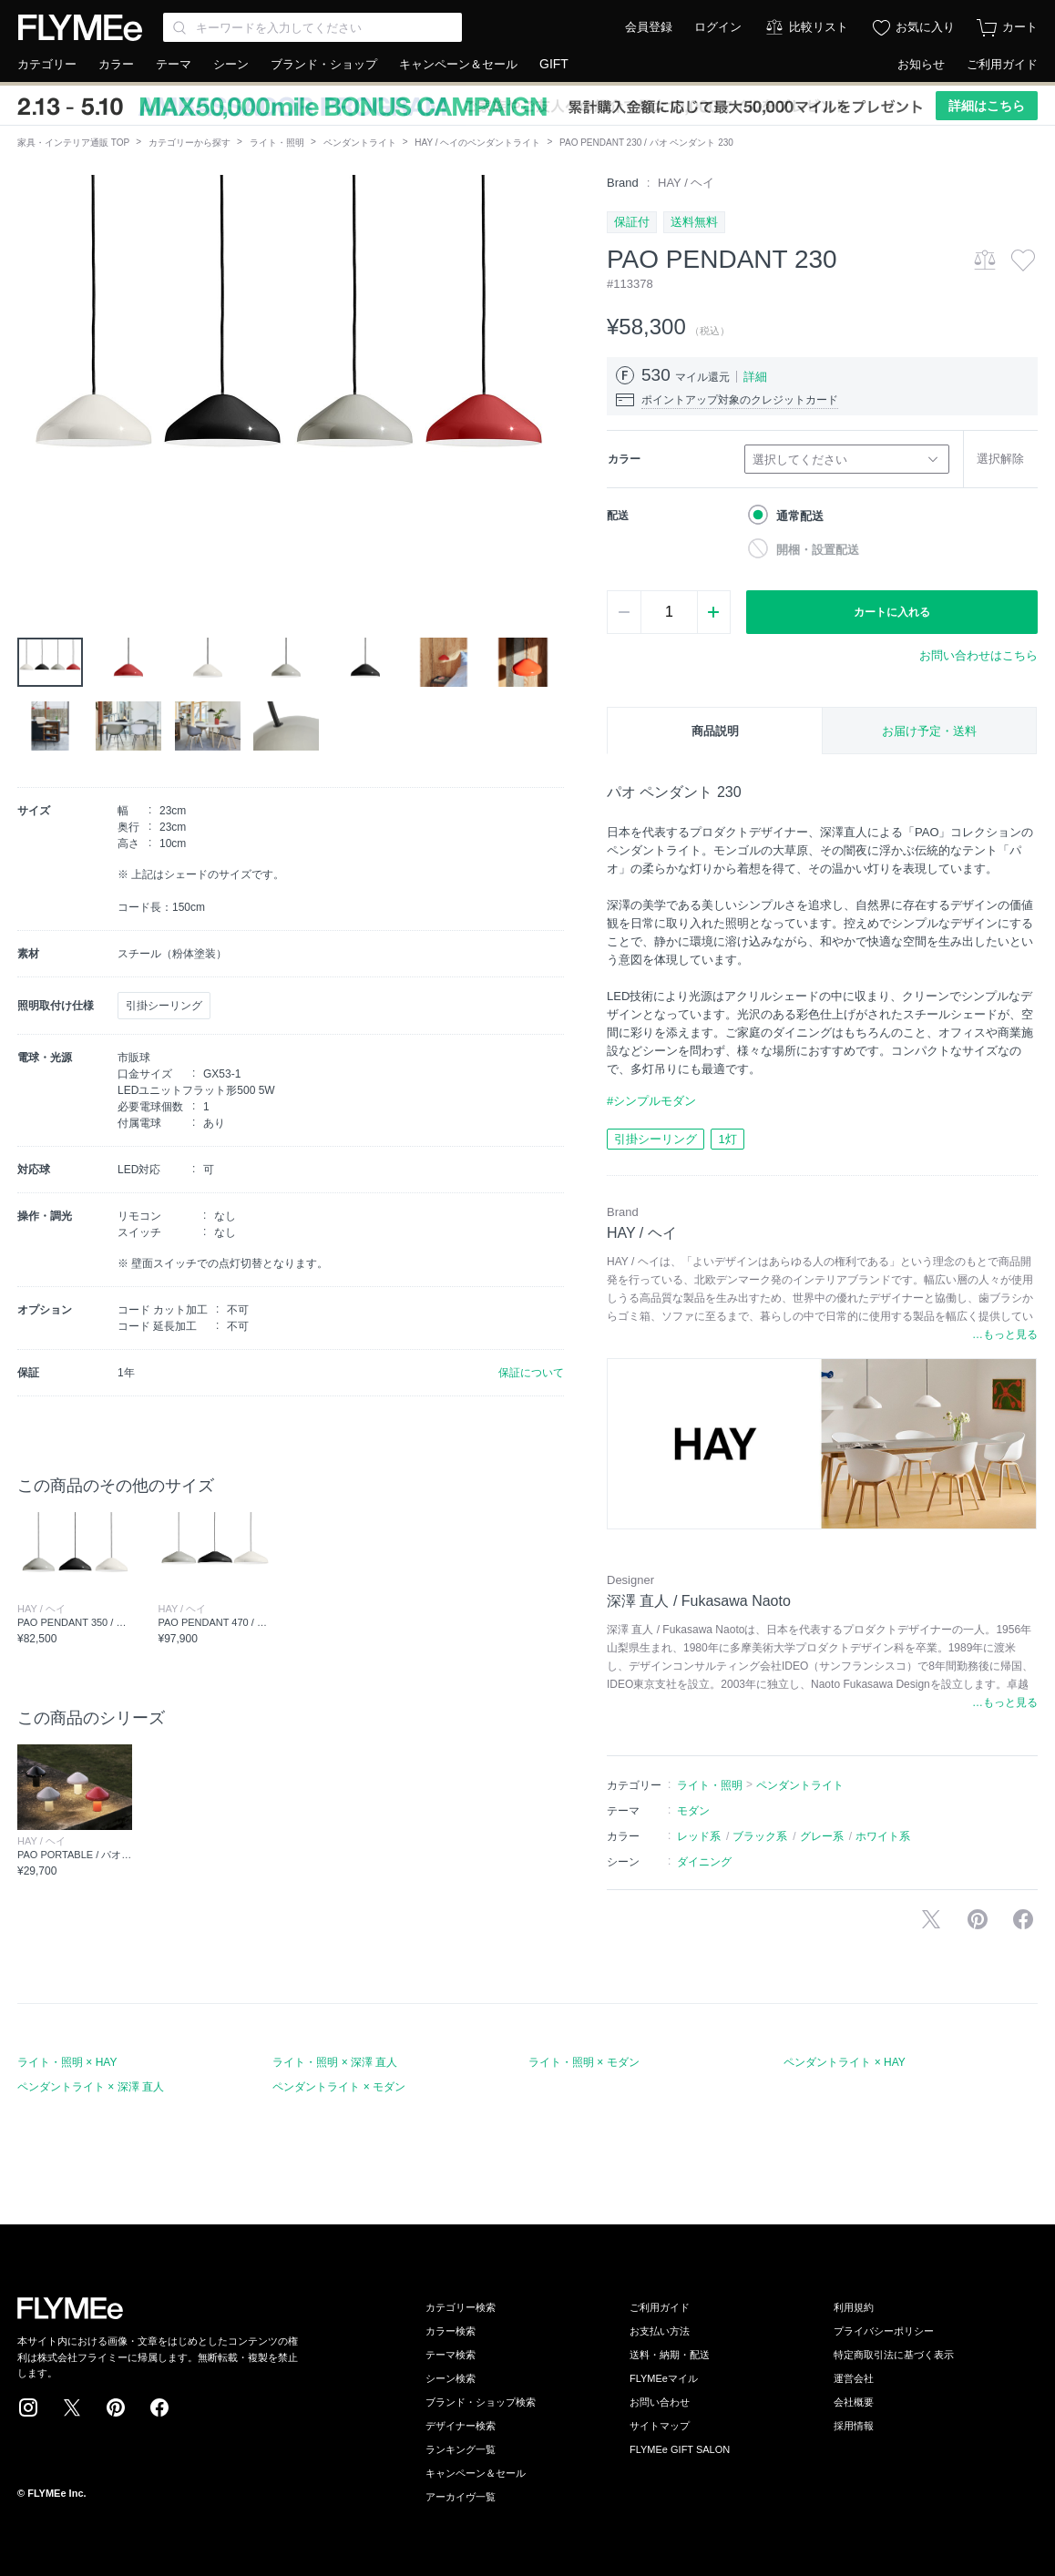 This screenshot has width=1055, height=2576. What do you see at coordinates (680, 2449) in the screenshot?
I see `FLYMEe GIFT SALON` at bounding box center [680, 2449].